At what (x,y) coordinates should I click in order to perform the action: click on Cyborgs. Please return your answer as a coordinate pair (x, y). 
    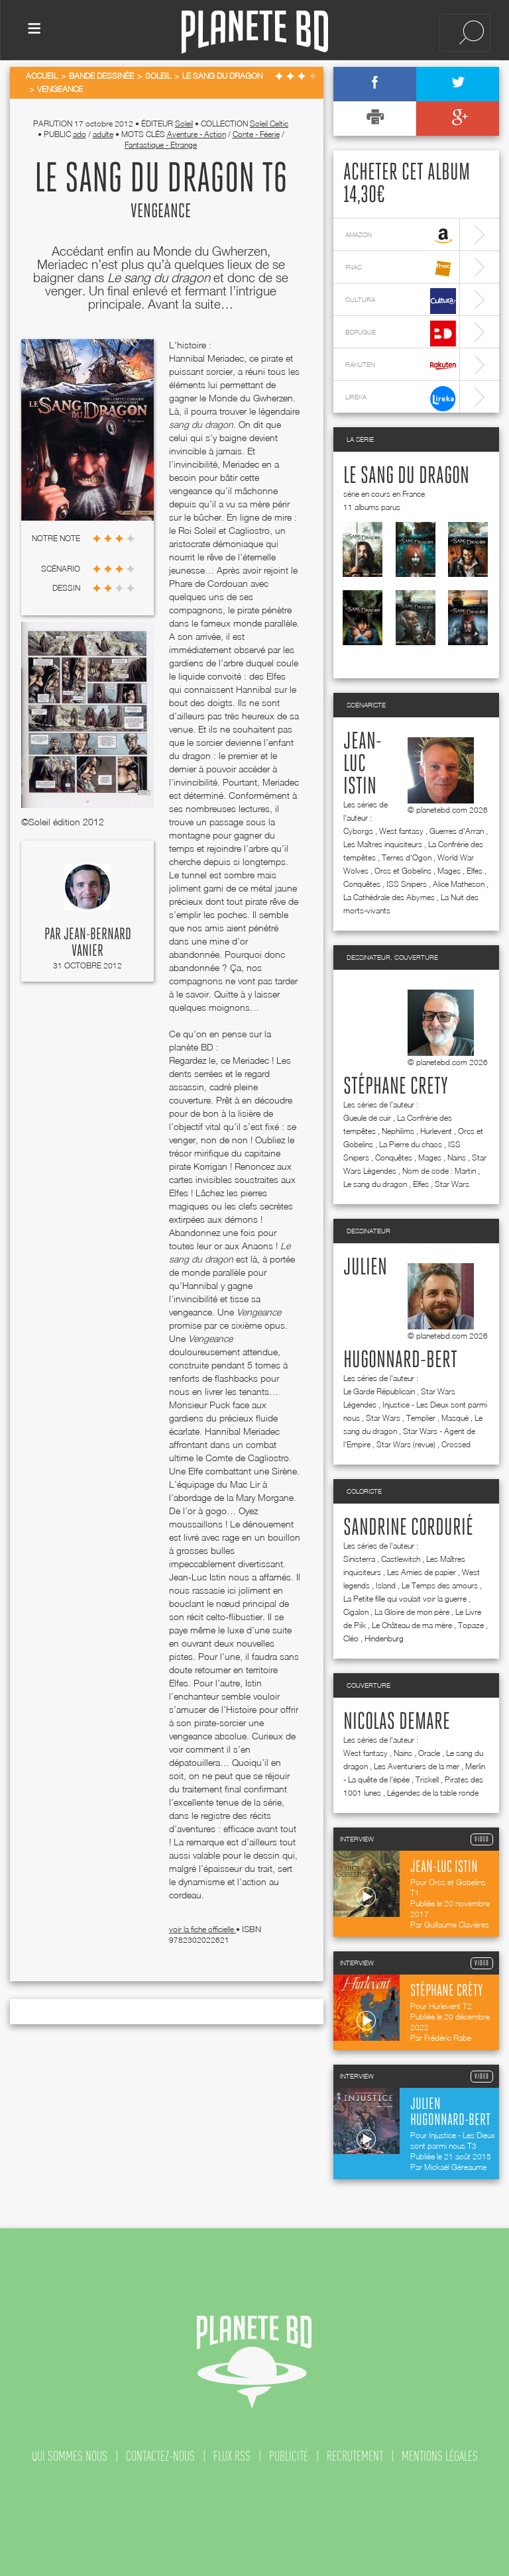
    Looking at the image, I should click on (358, 831).